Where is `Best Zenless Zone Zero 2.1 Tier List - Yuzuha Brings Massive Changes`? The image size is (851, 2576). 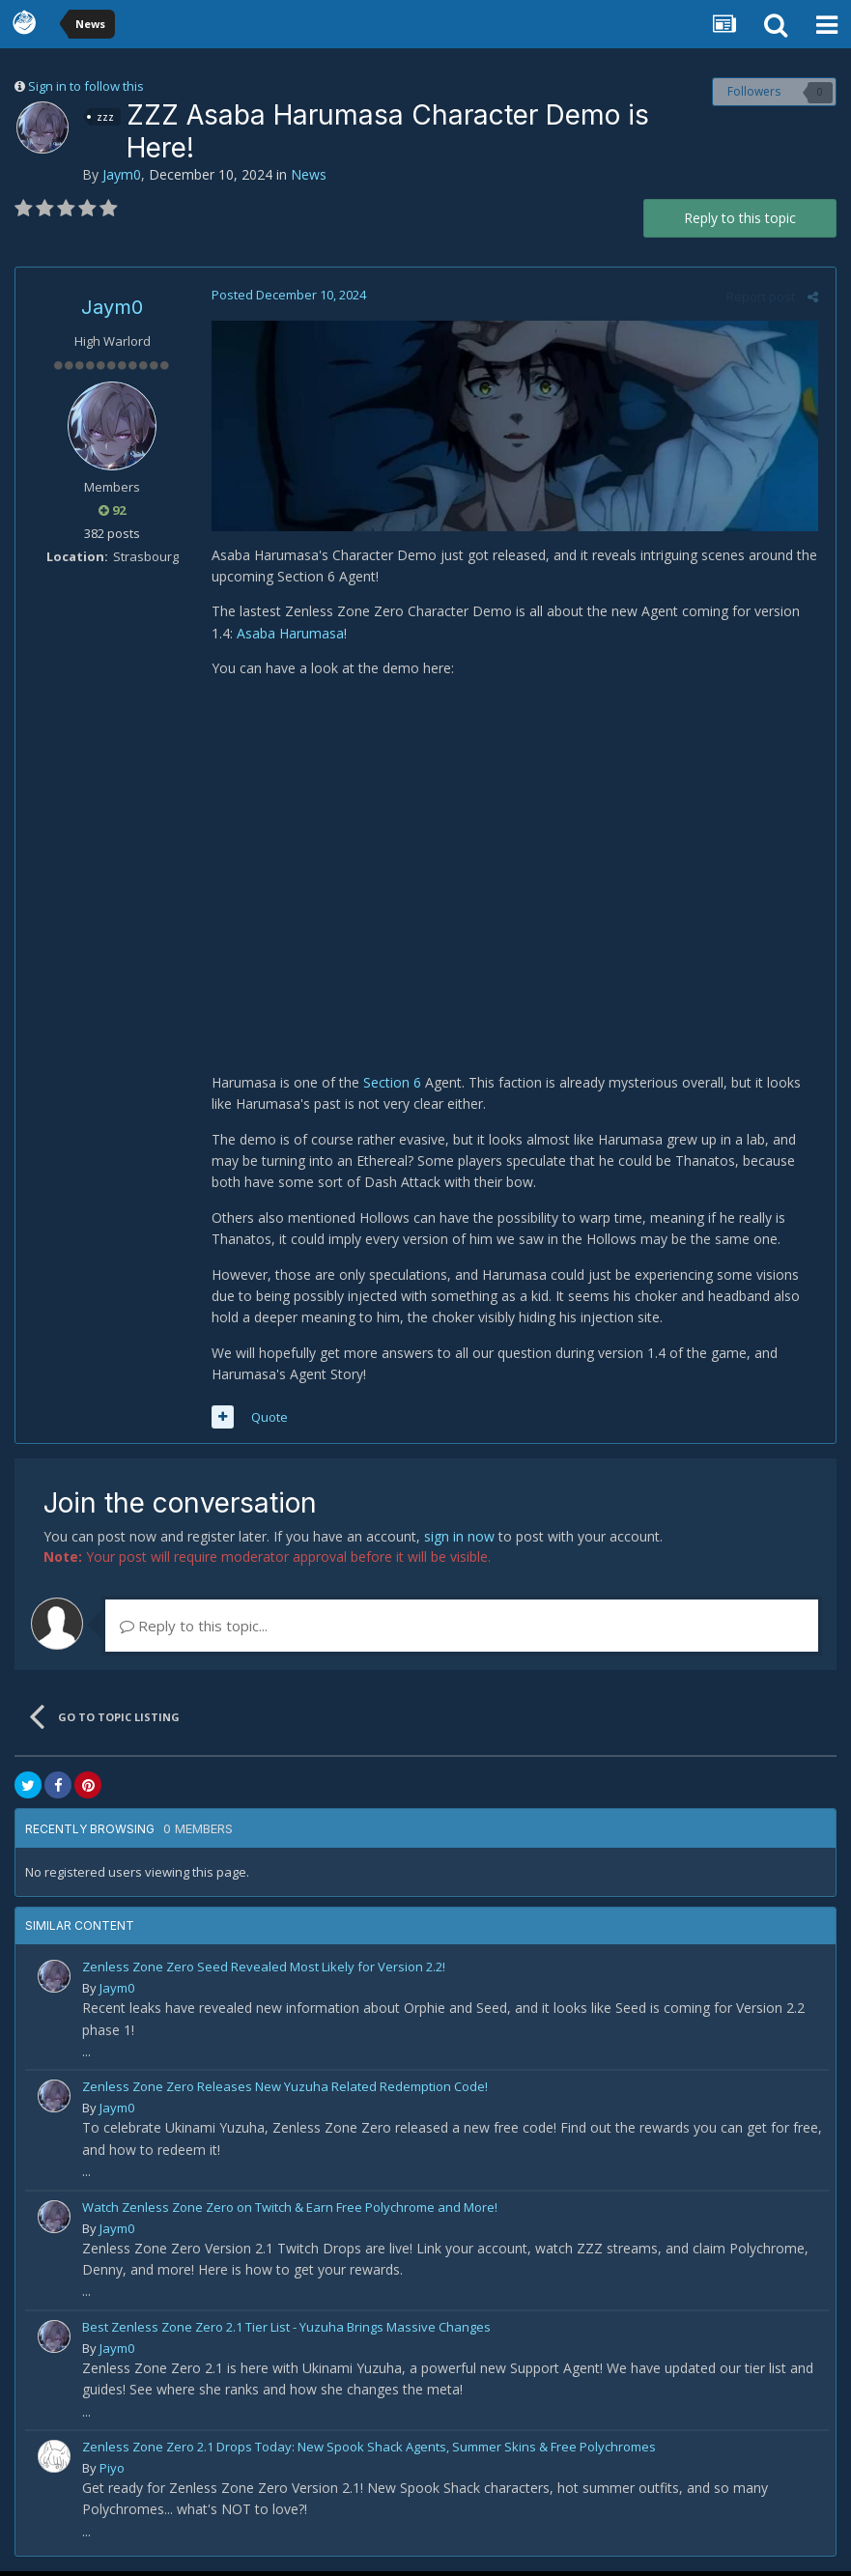
Best Zenless Zone Zero 2.1 Tier List - Yuzuha Brings Massive Changes is located at coordinates (286, 2331).